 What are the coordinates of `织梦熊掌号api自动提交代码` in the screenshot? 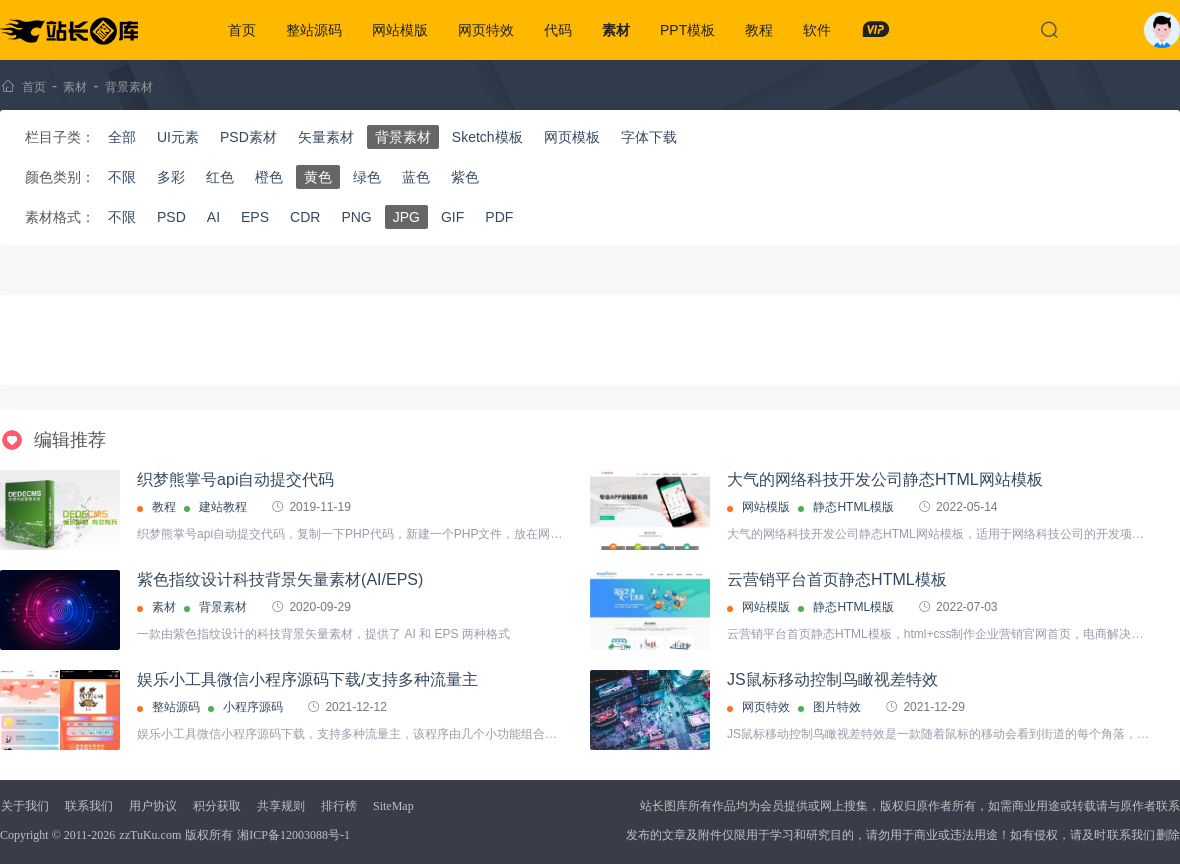 It's located at (235, 479).